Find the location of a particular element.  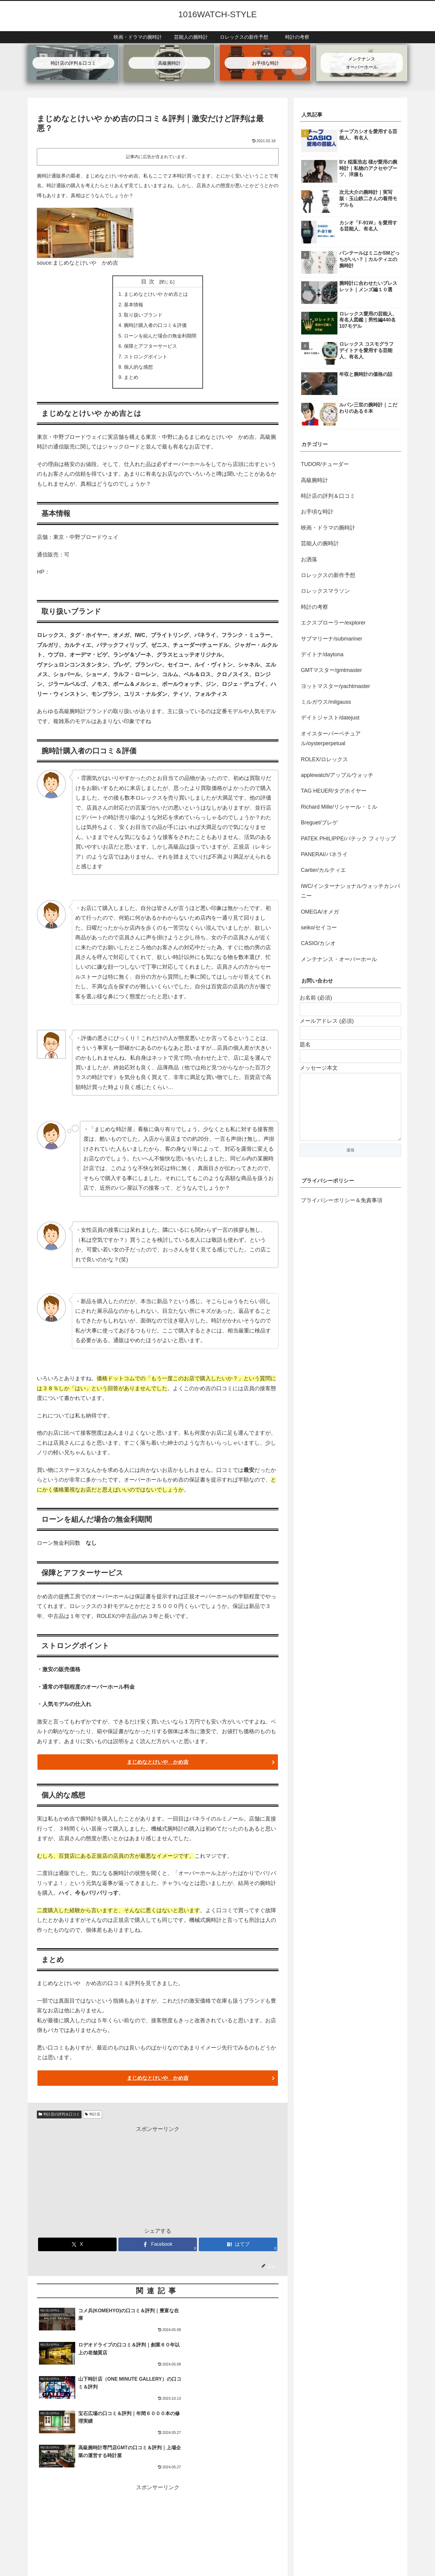

[はてブでブックマーク] is located at coordinates (238, 2247).